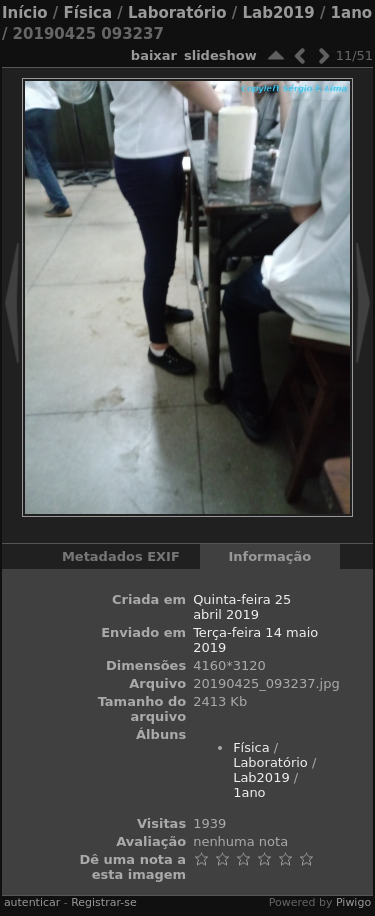 Image resolution: width=375 pixels, height=916 pixels. What do you see at coordinates (352, 13) in the screenshot?
I see `1ano` at bounding box center [352, 13].